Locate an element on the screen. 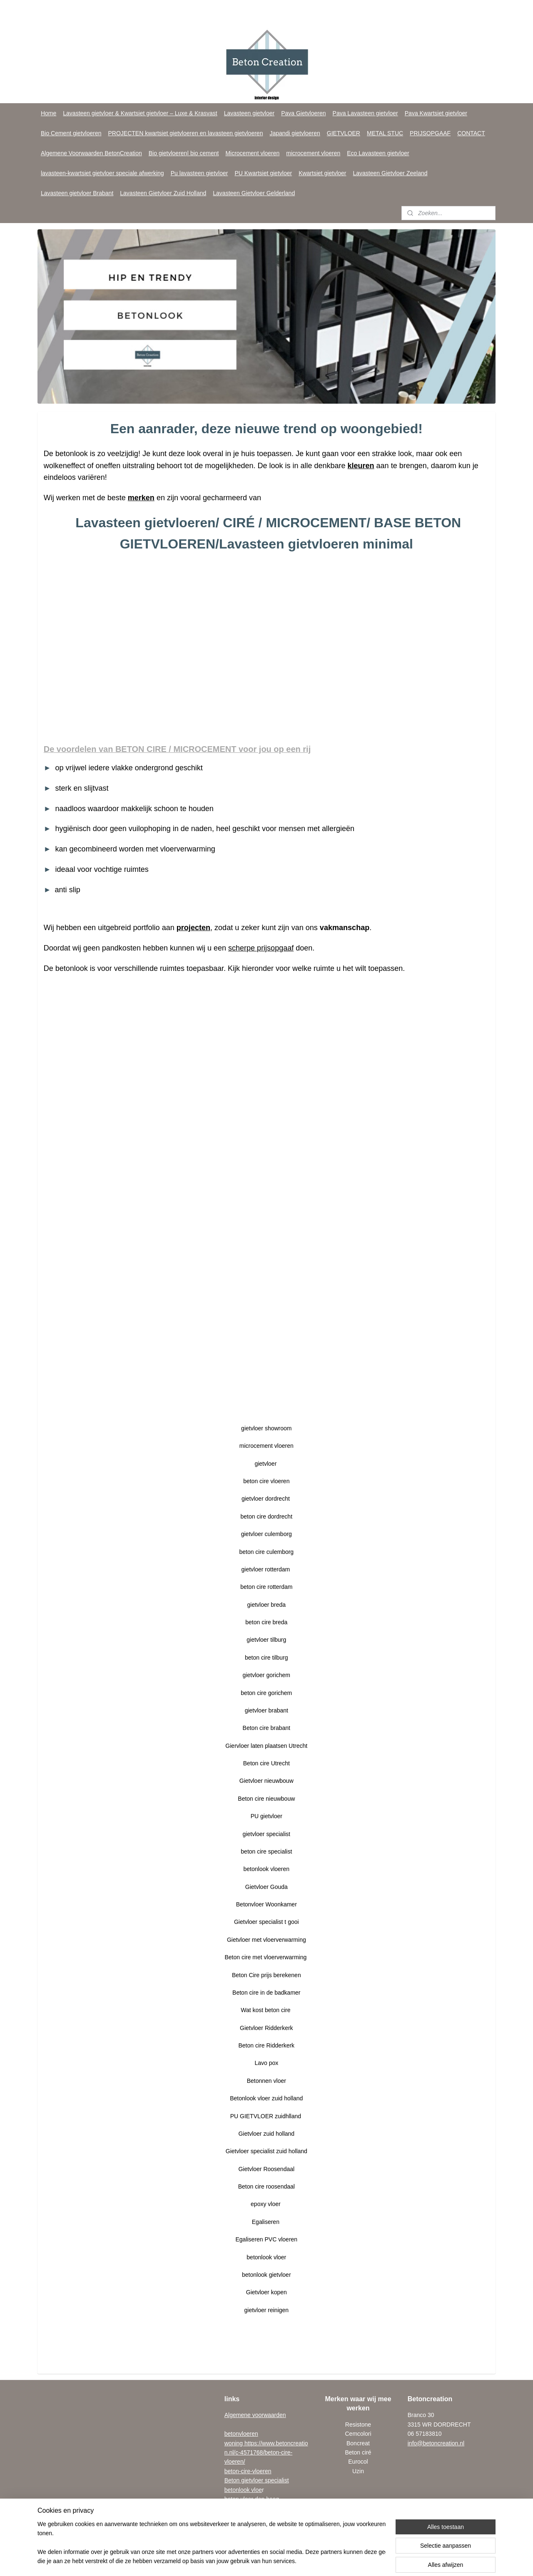 The image size is (533, 2576). Lavasteen gietvloer Brabant is located at coordinates (77, 193).